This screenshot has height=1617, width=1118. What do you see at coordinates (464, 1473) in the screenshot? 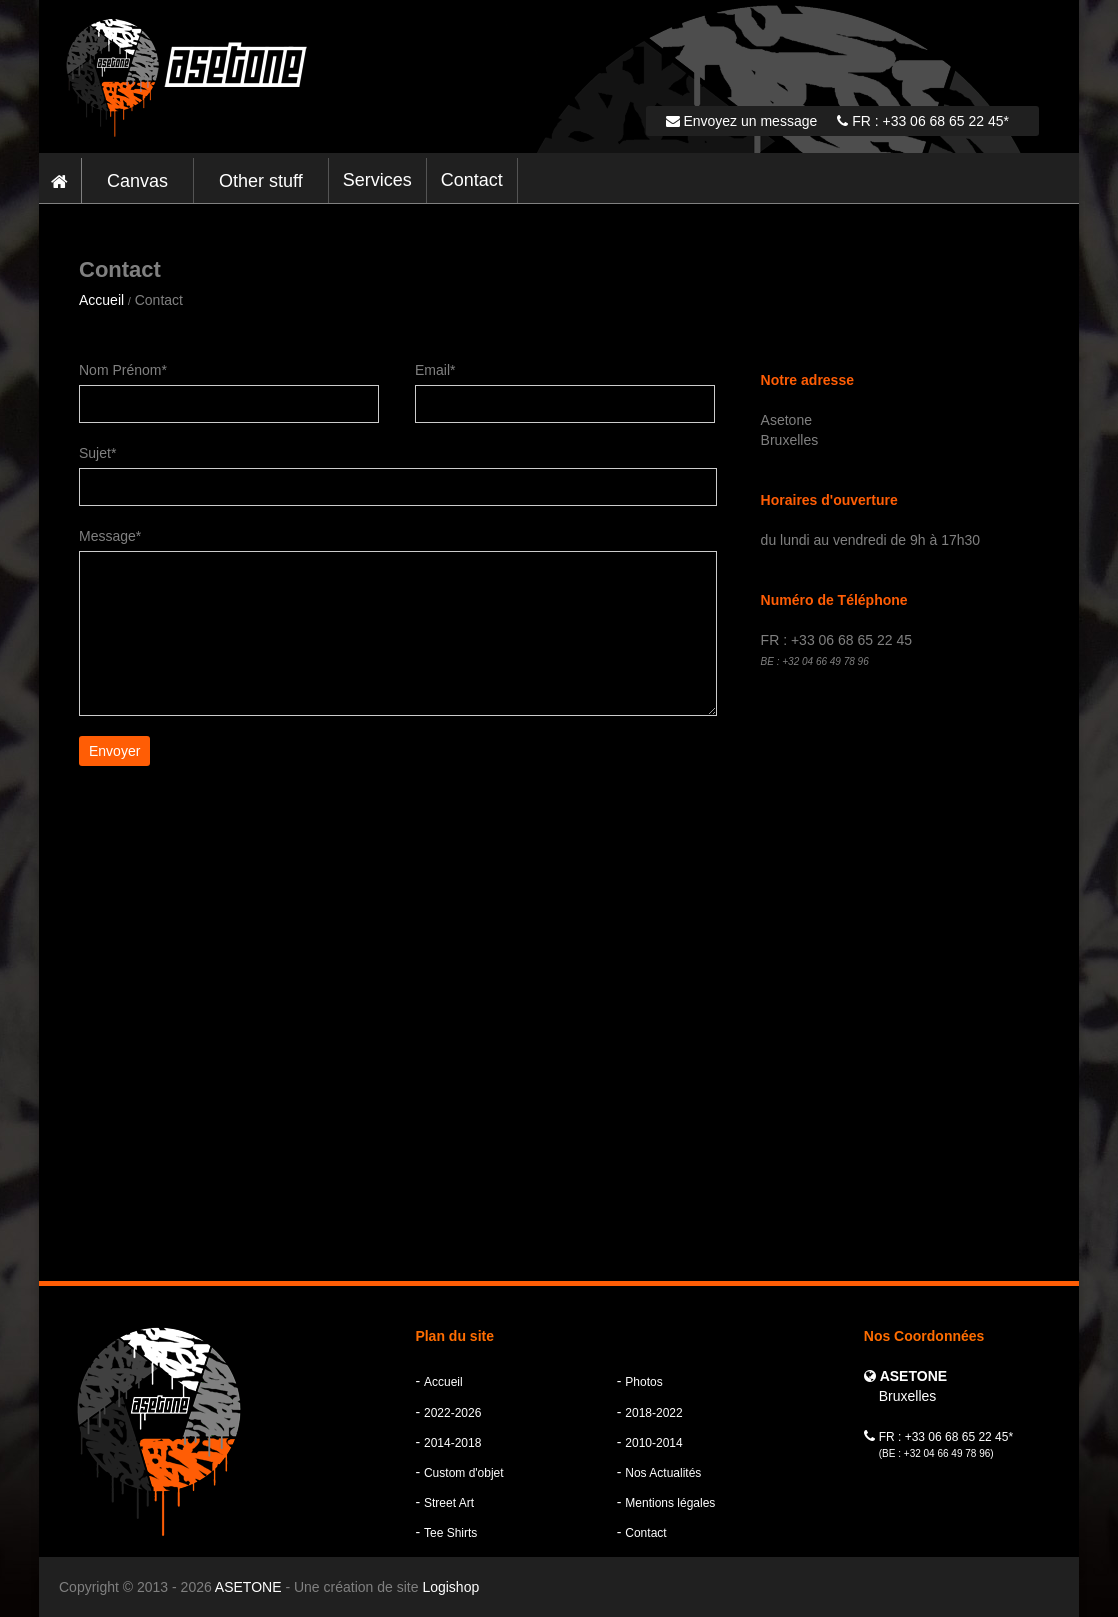
I see `Custom d'objet` at bounding box center [464, 1473].